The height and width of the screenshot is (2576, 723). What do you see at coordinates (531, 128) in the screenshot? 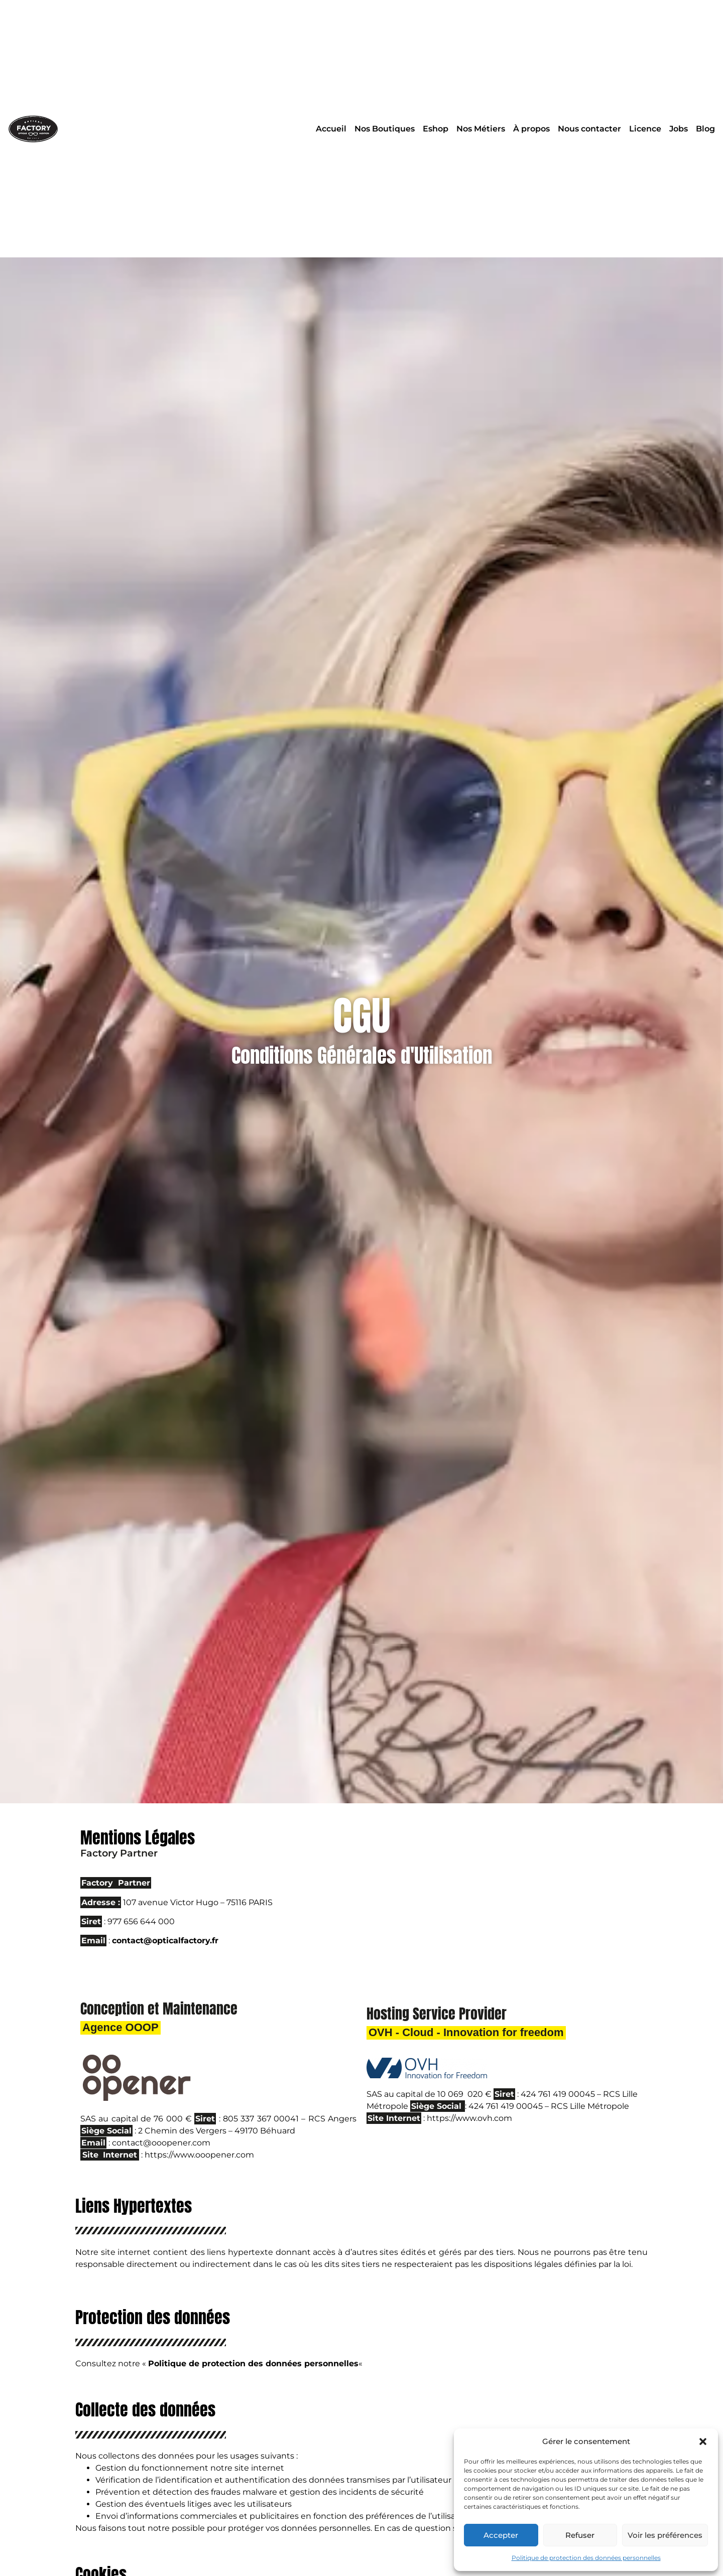
I see `À propos` at bounding box center [531, 128].